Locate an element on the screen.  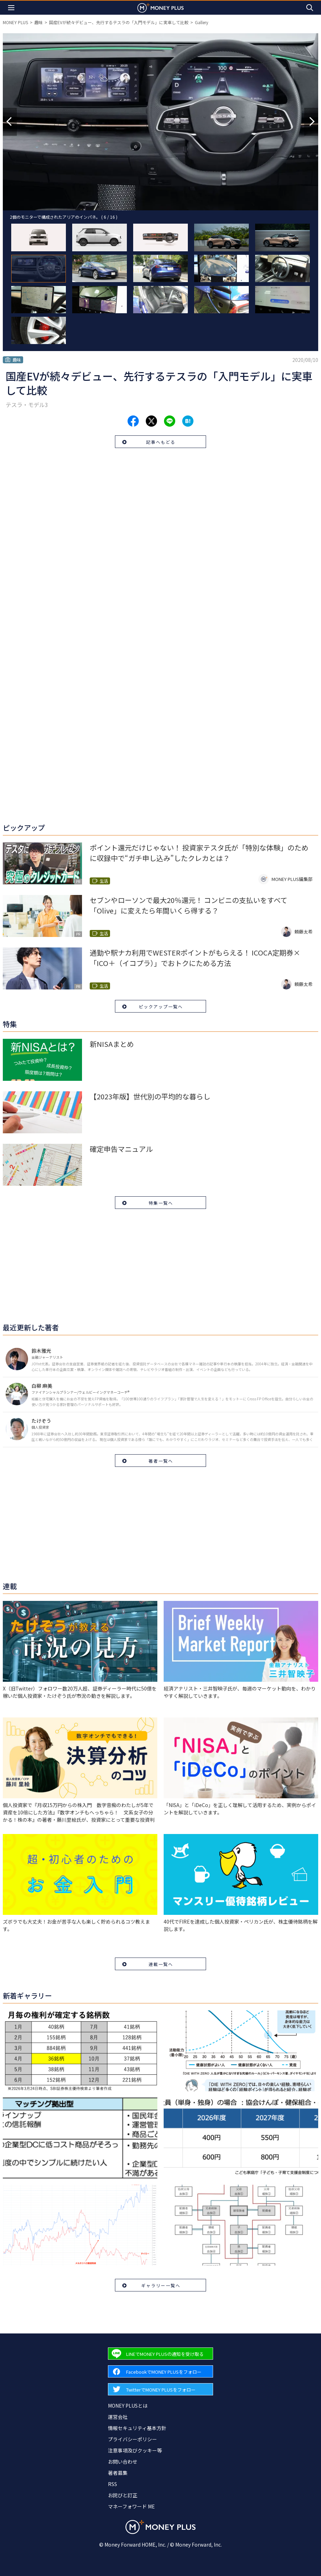
著者一覧へ is located at coordinates (161, 1461).